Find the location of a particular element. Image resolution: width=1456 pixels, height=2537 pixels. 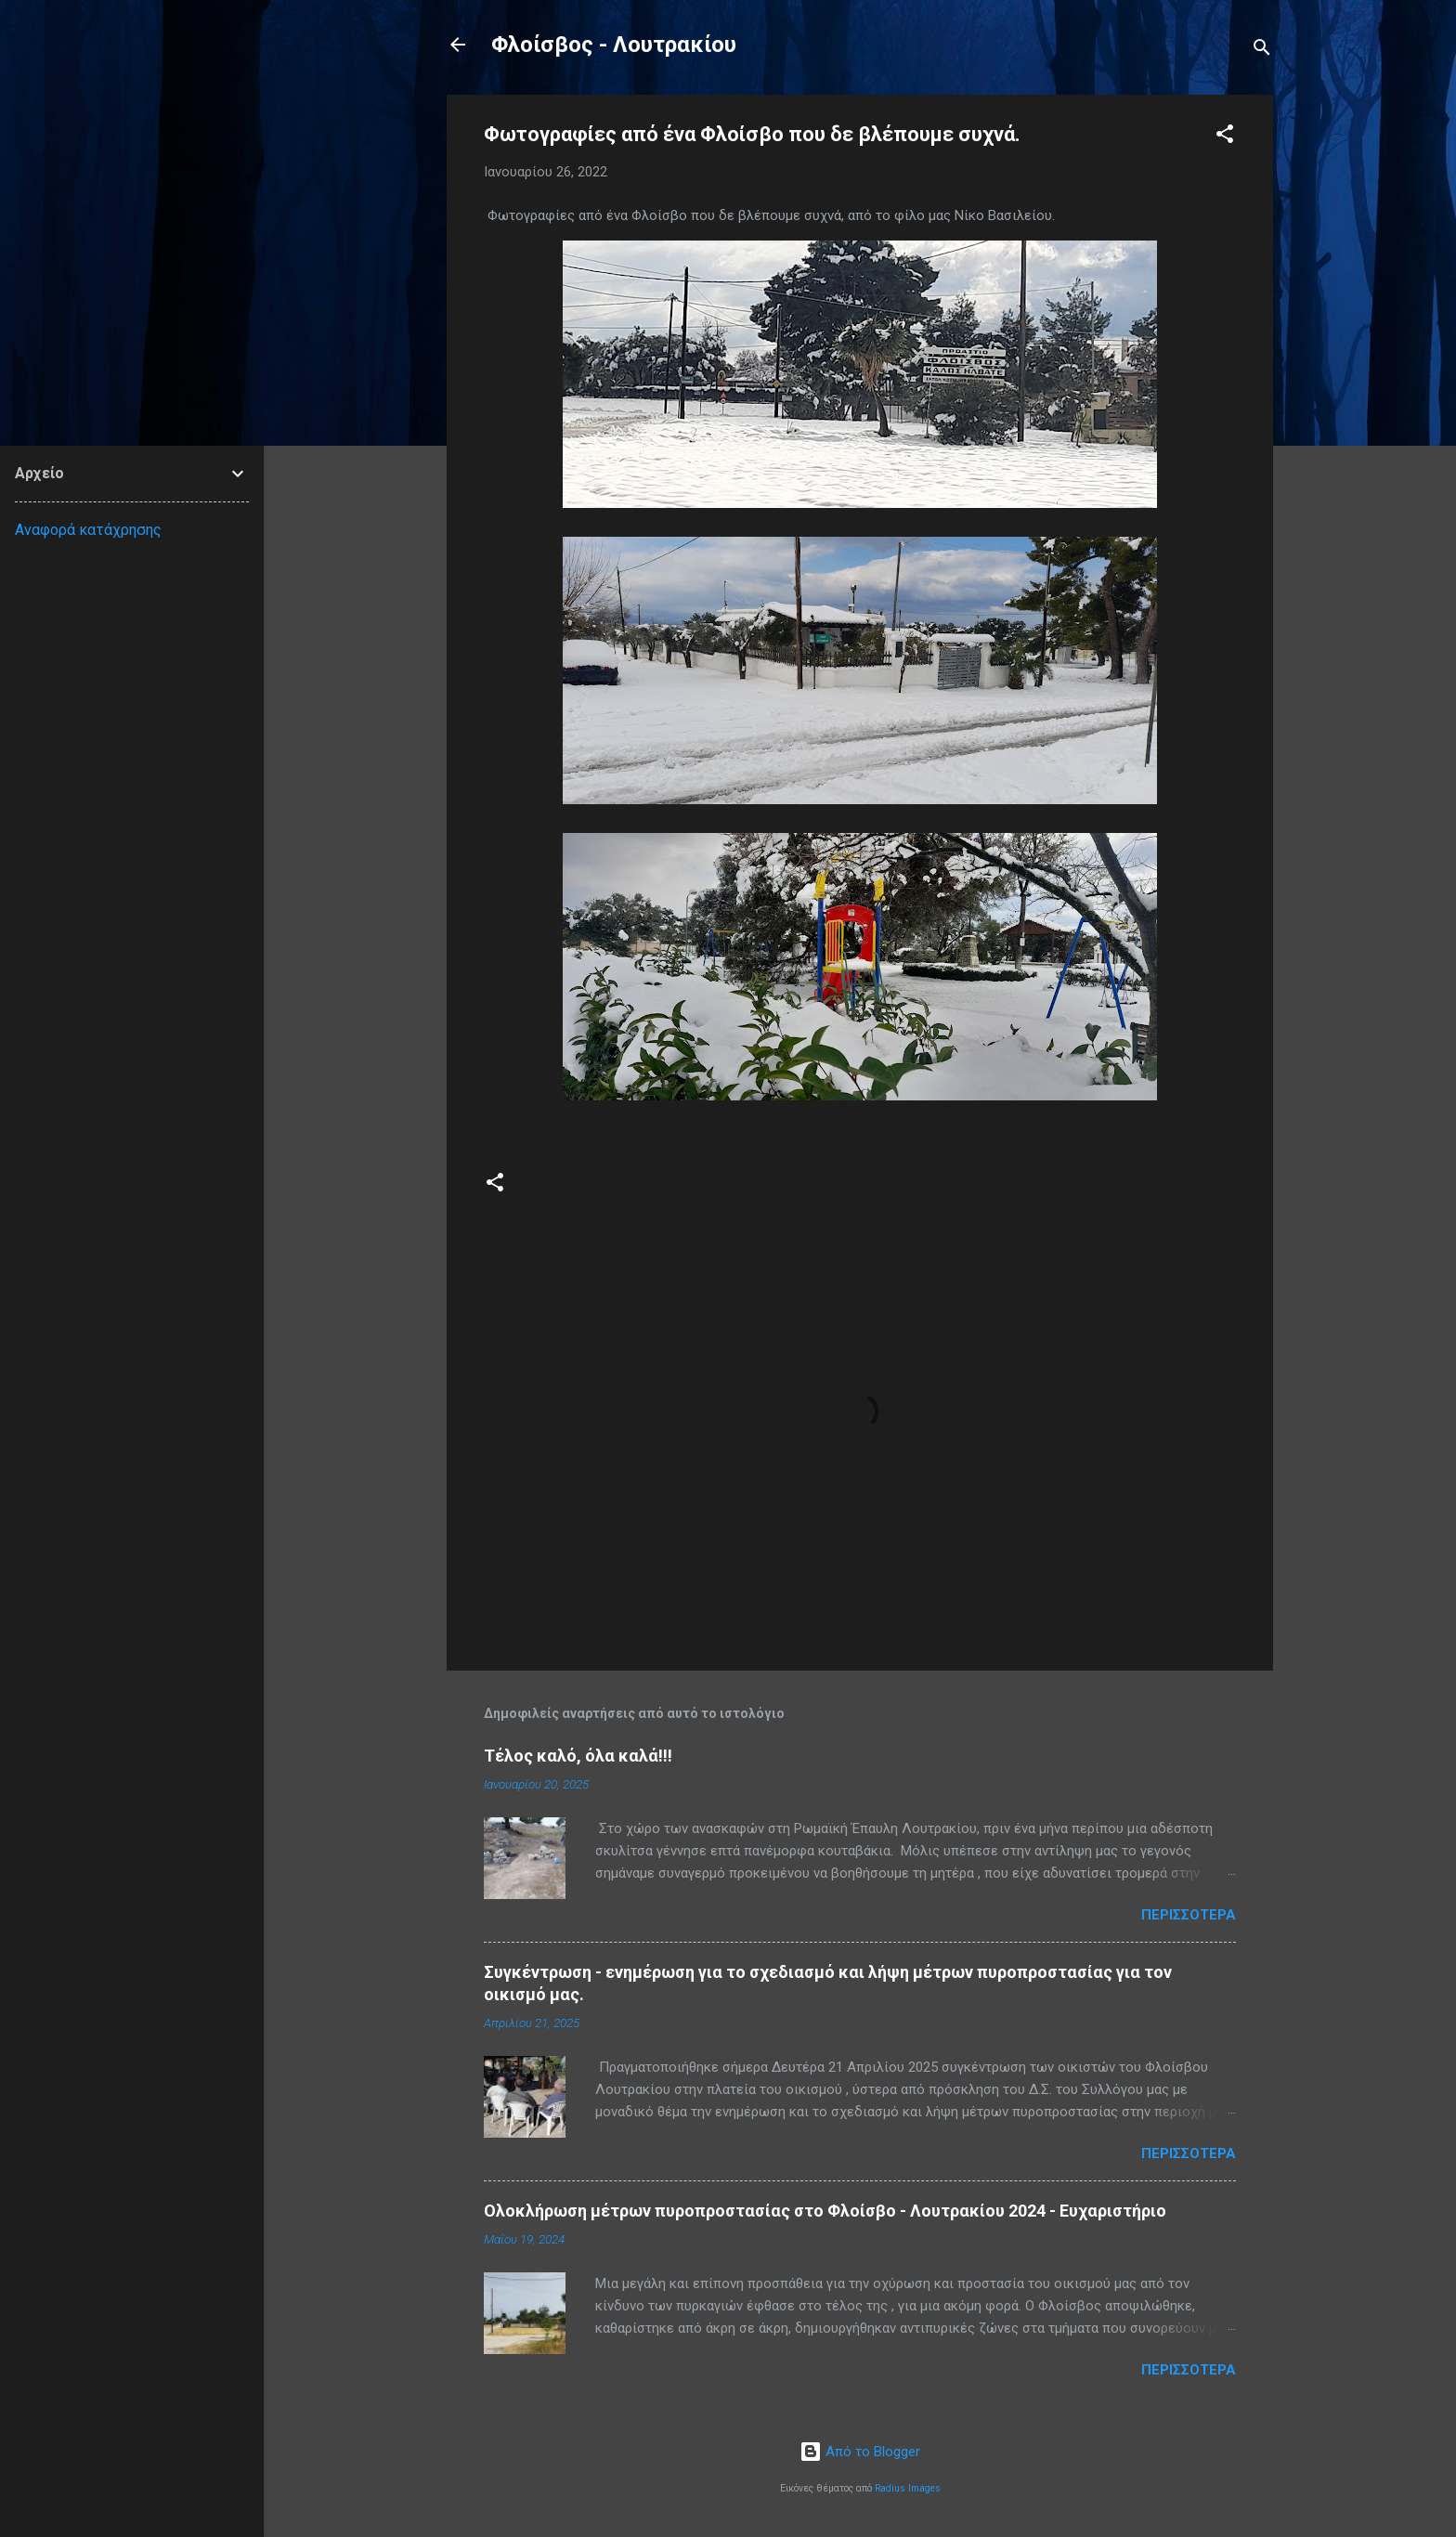

Από το Blogger is located at coordinates (860, 2451).